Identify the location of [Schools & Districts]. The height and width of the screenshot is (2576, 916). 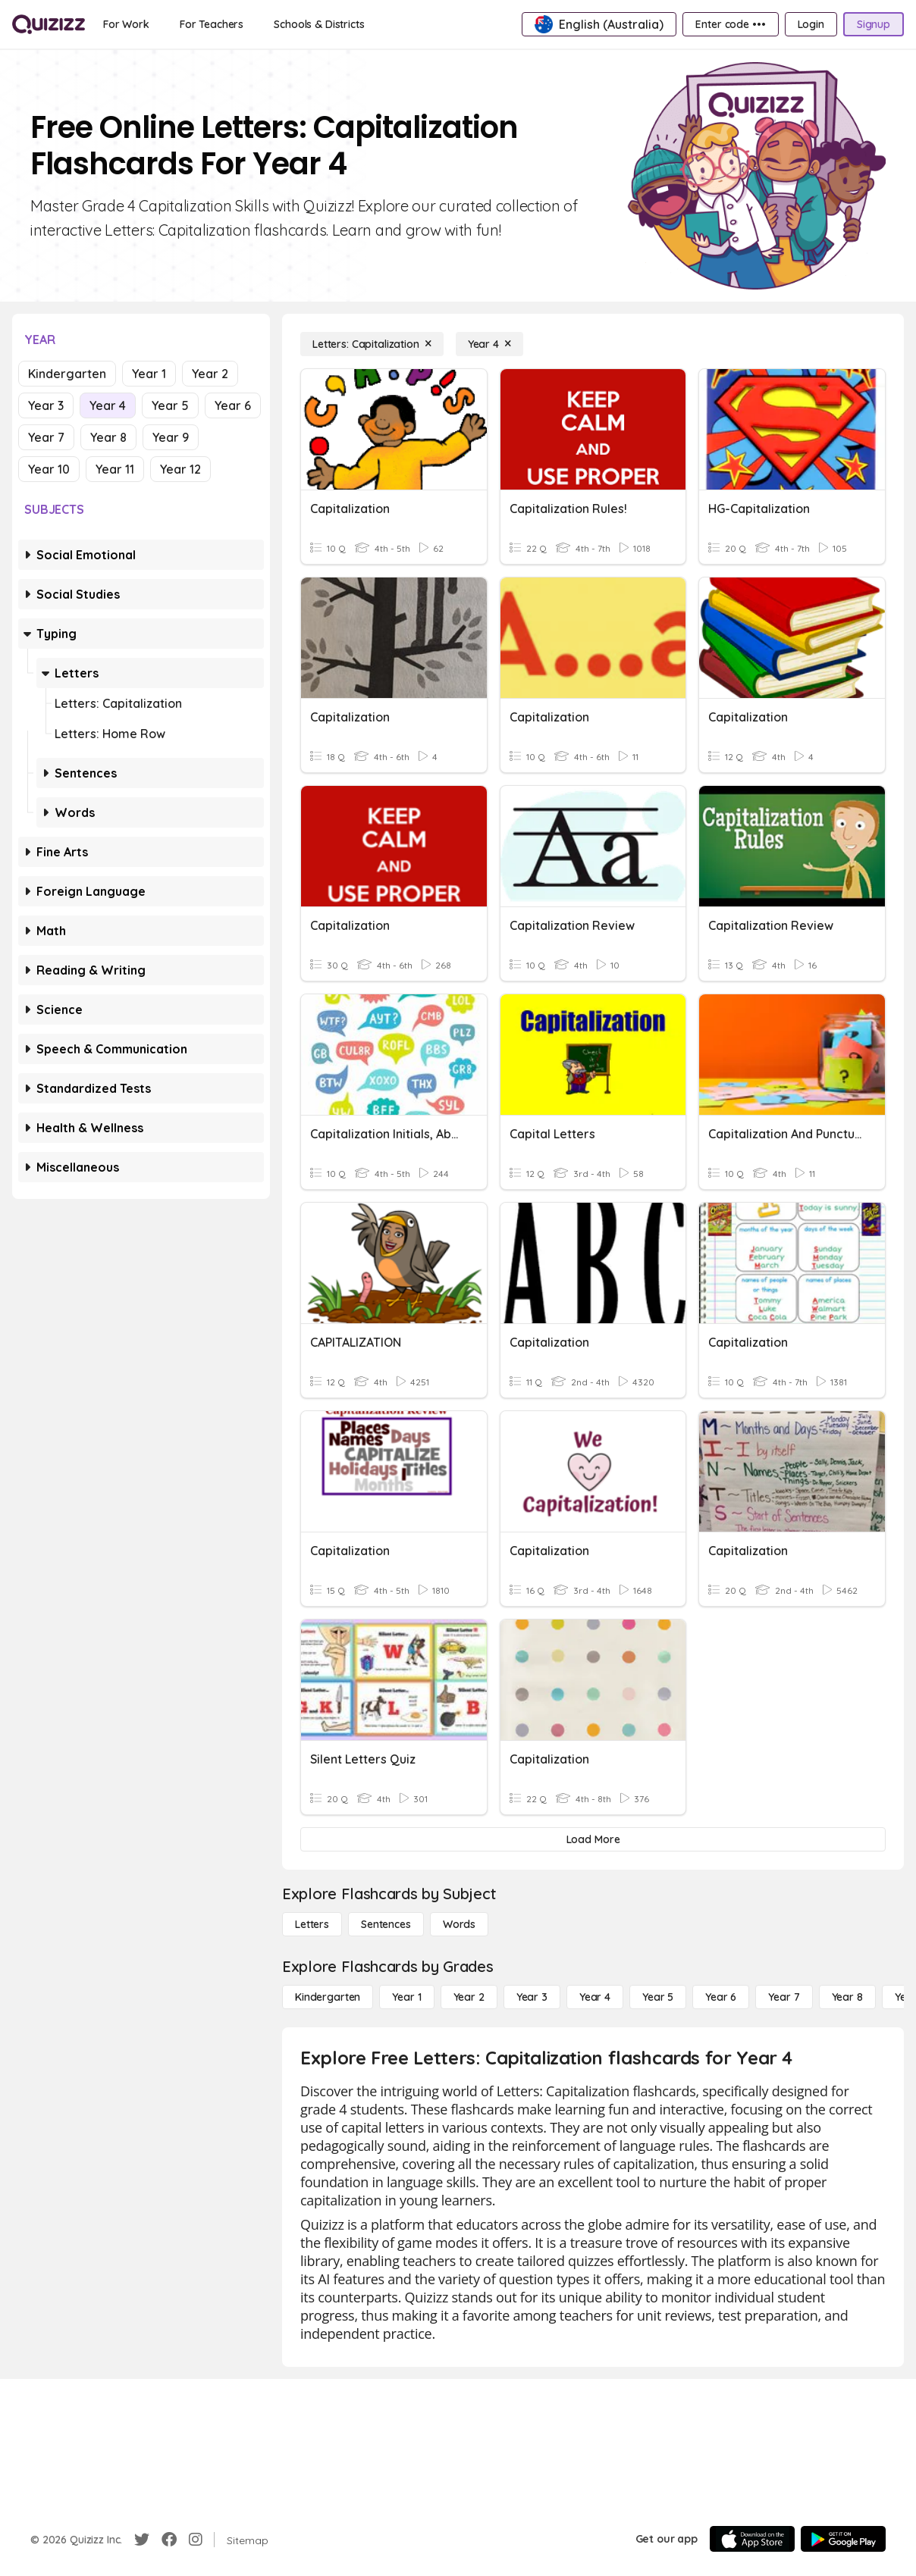
(319, 24).